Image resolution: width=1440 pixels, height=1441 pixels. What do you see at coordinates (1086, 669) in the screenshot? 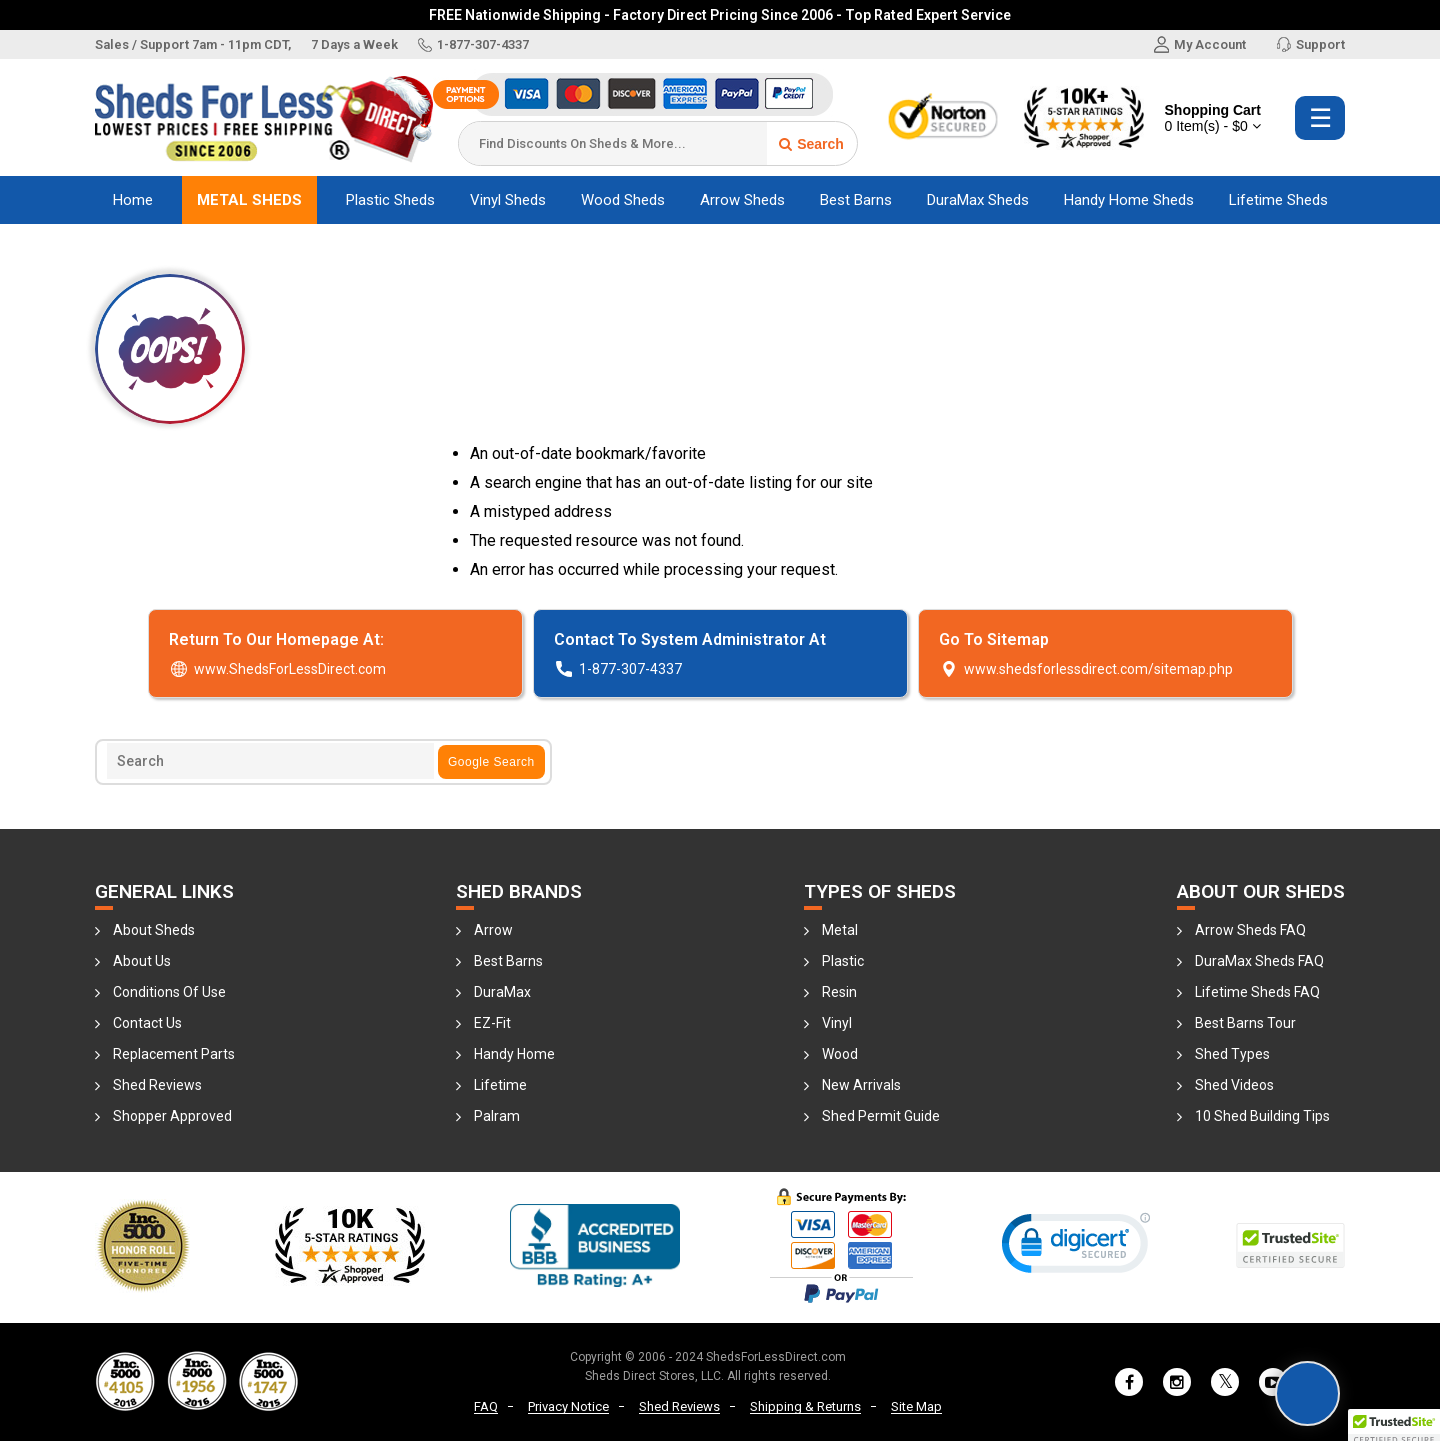
I see `www.­shedsforlessdire­ct.­com/­sitemap.­php` at bounding box center [1086, 669].